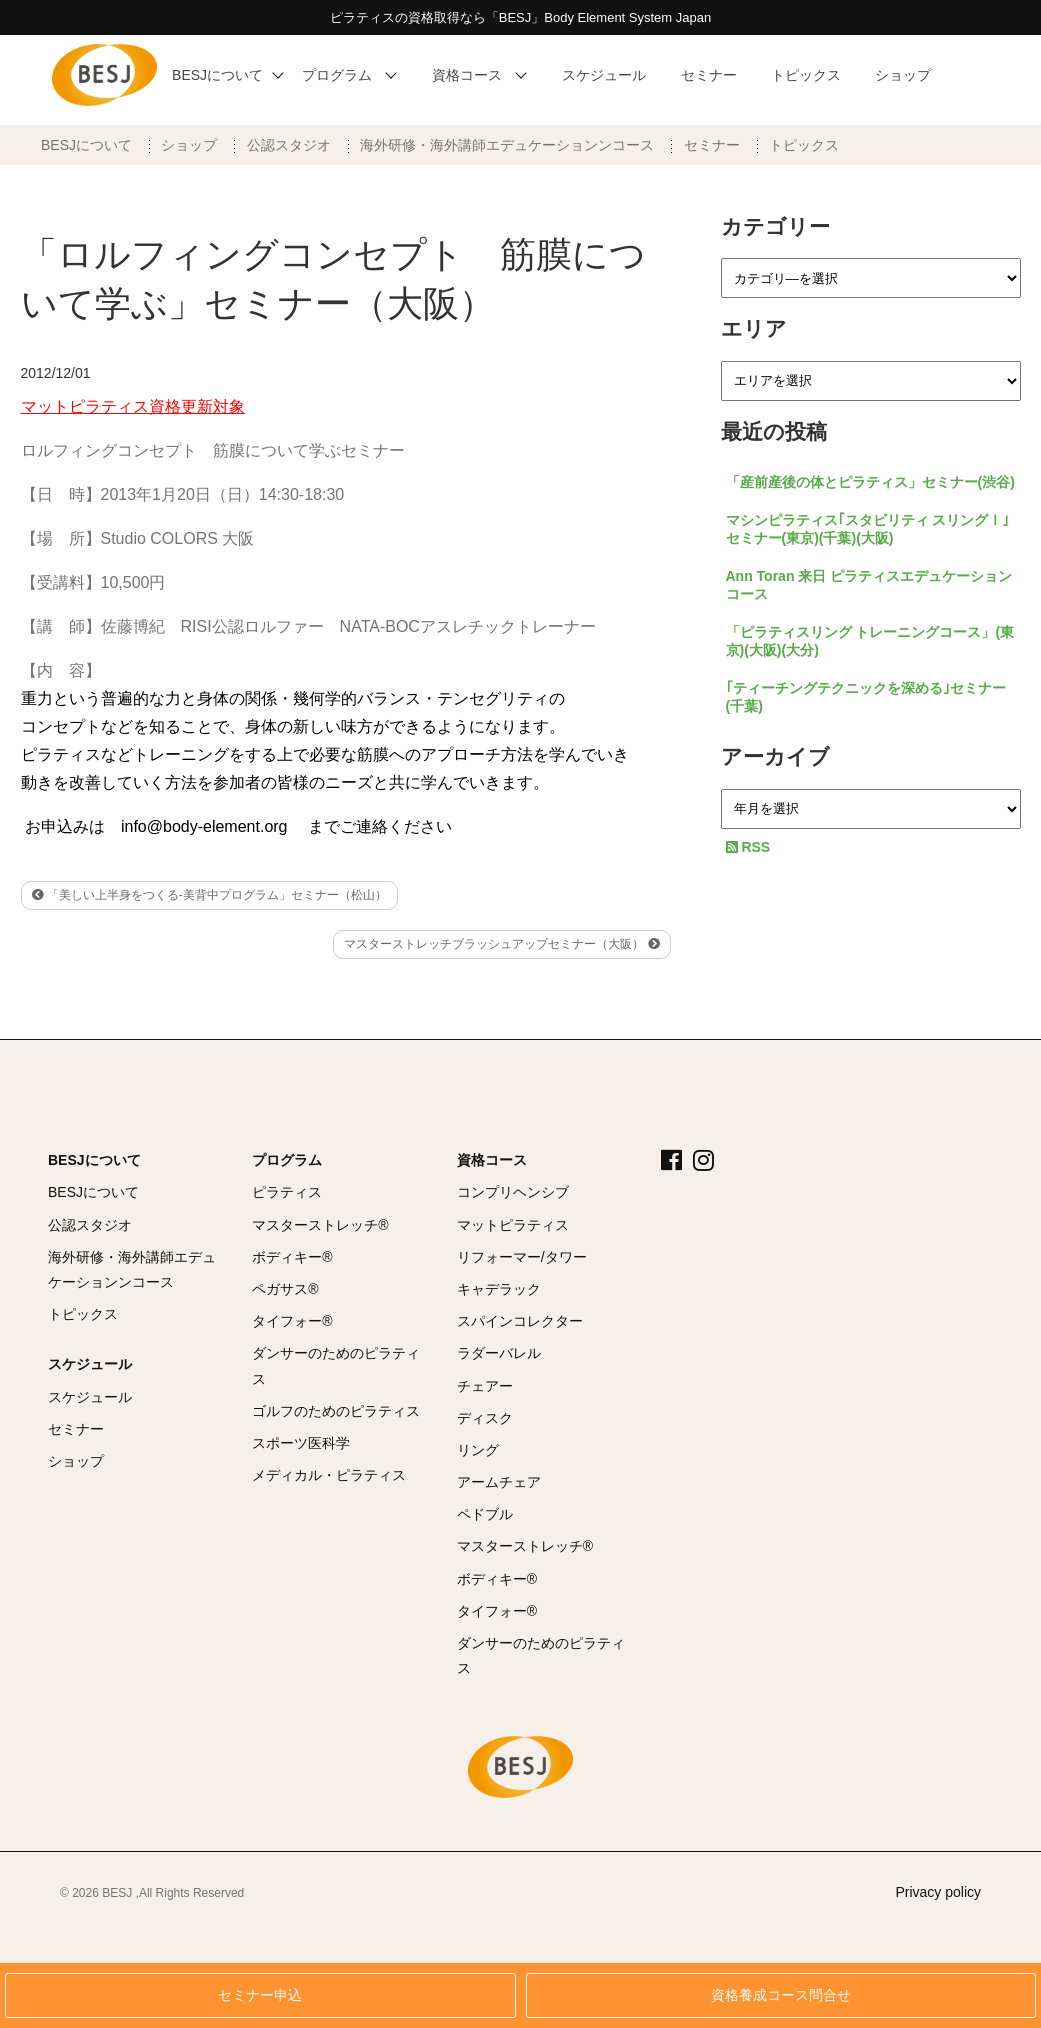  Describe the element at coordinates (86, 145) in the screenshot. I see `BESJについて` at that location.